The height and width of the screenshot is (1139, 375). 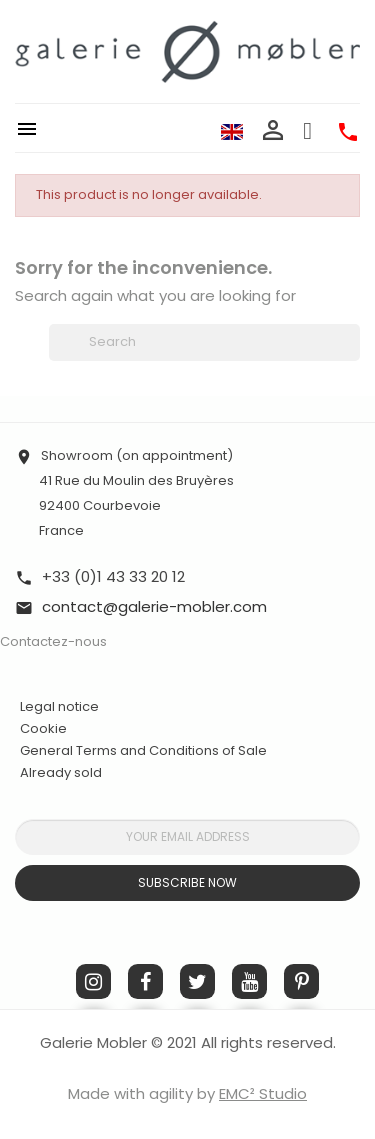 I want to click on Cookie, so click(x=43, y=729).